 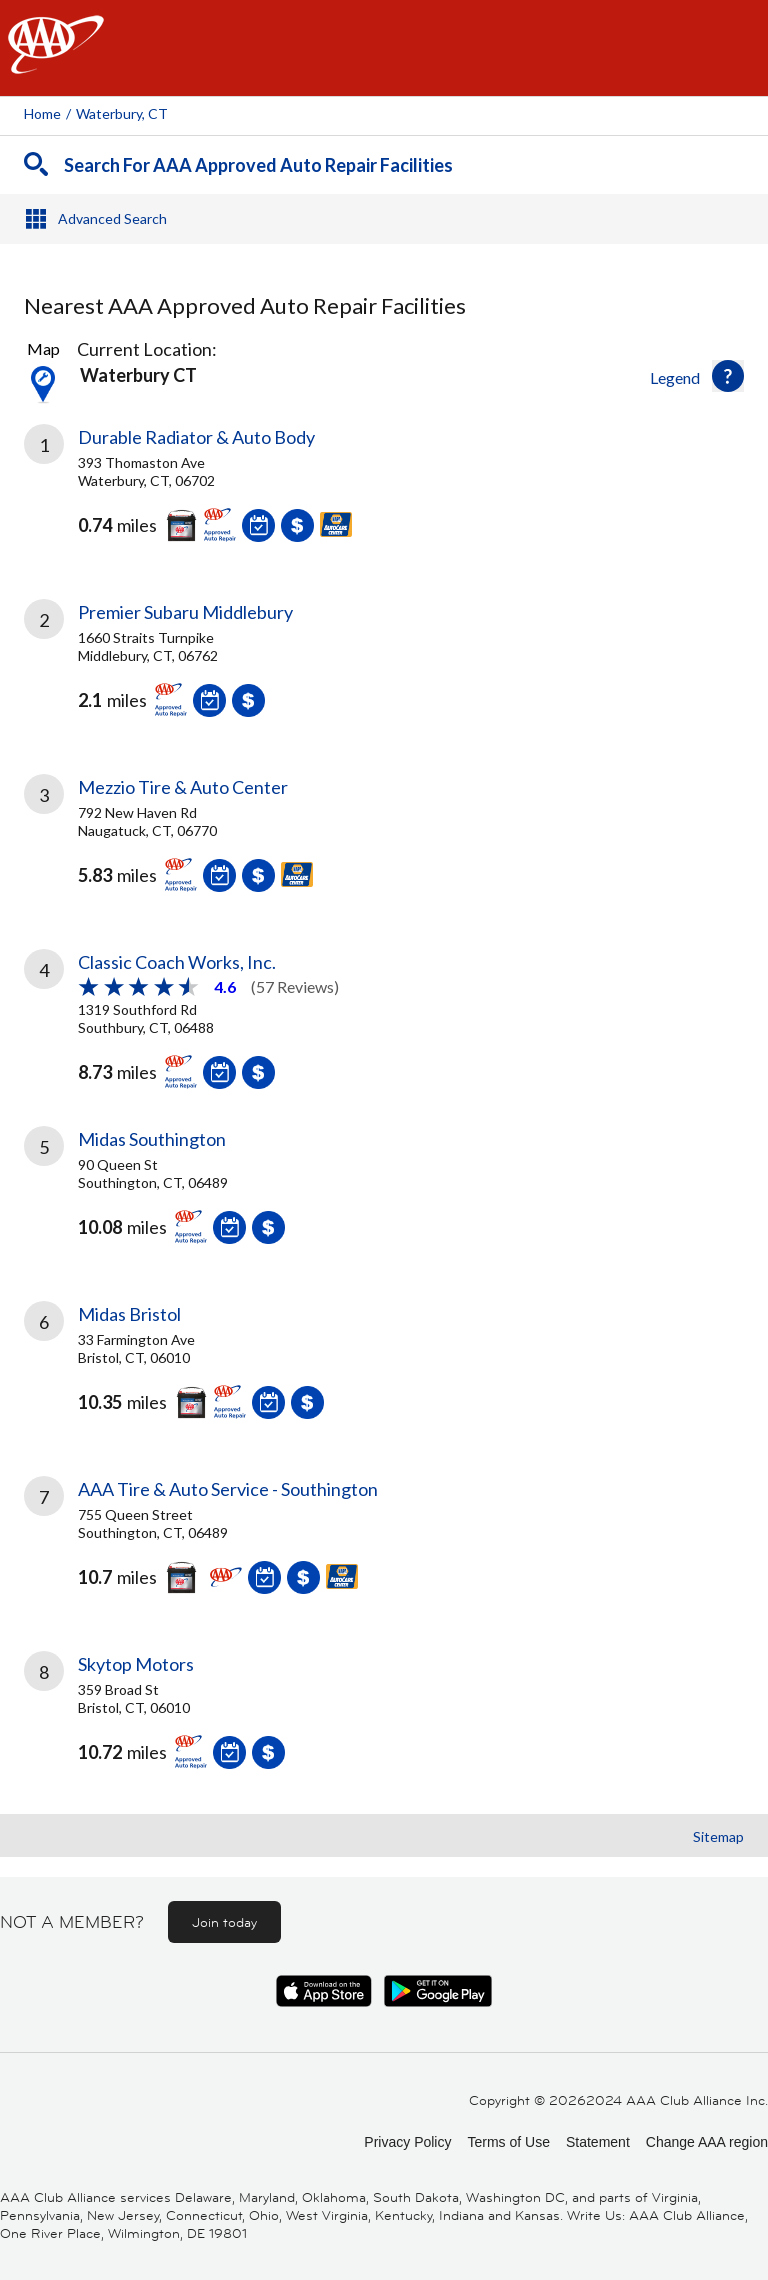 I want to click on [link], so click(x=384, y=498).